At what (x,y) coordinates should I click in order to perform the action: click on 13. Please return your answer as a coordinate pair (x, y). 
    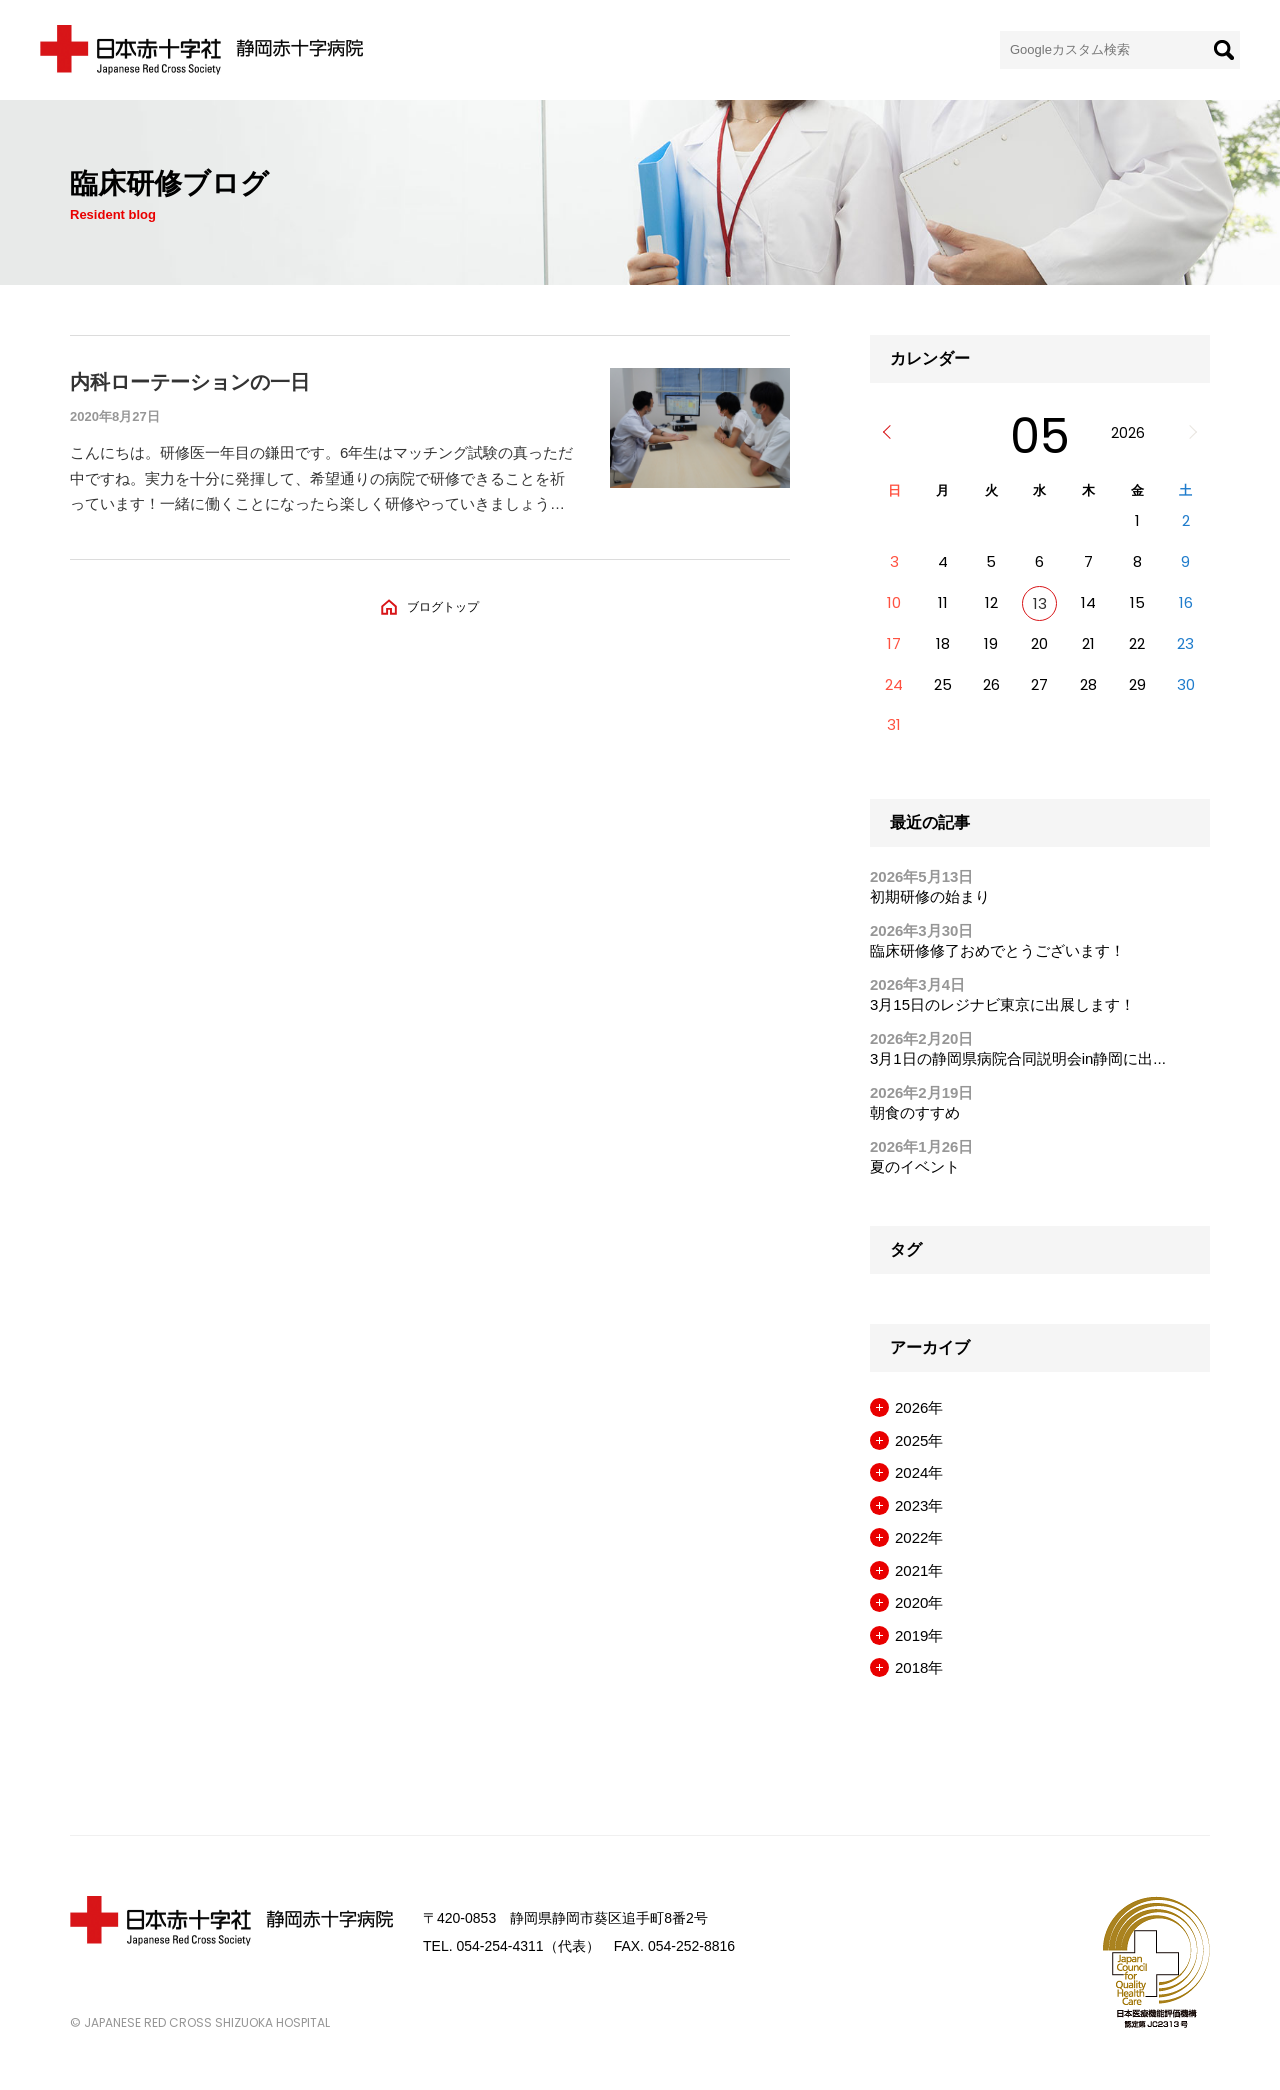
    Looking at the image, I should click on (1040, 603).